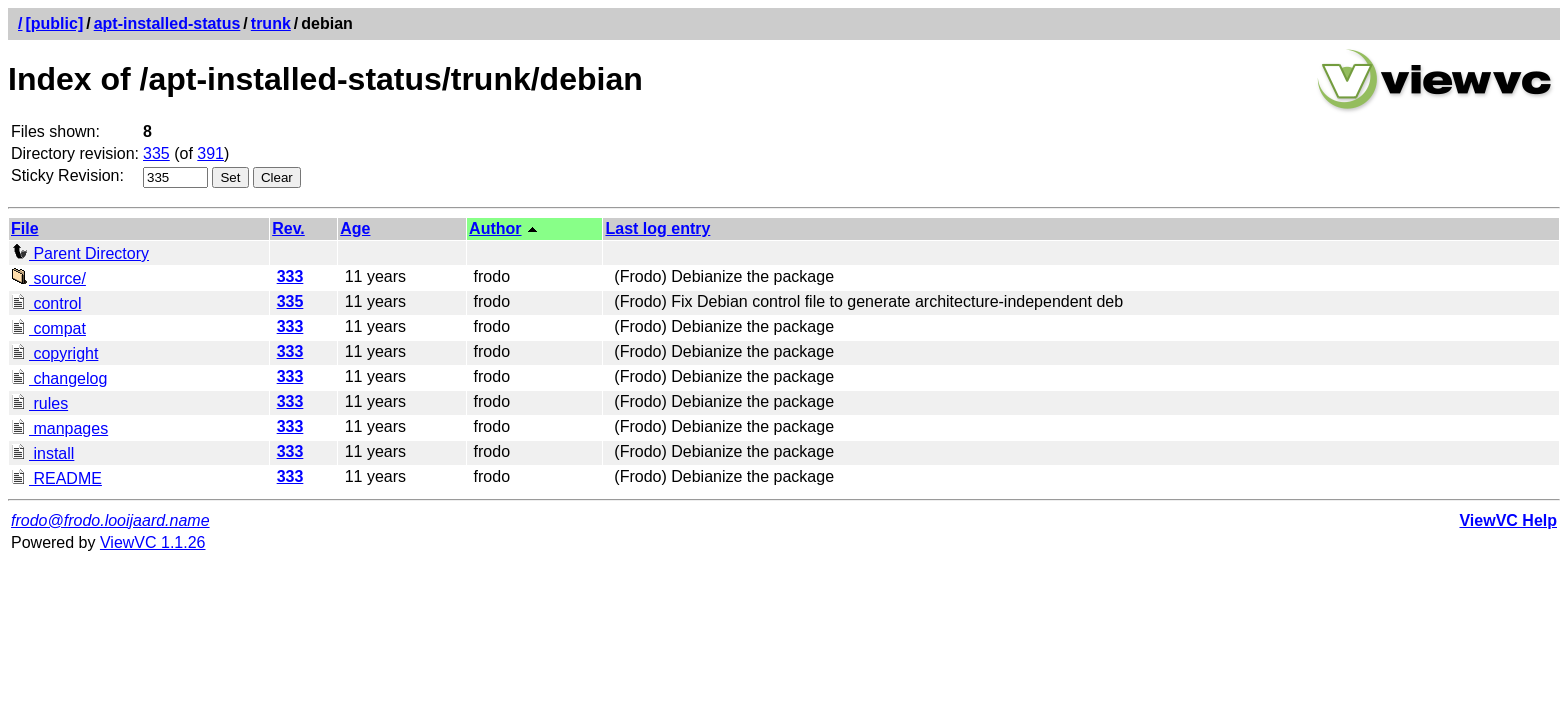 This screenshot has width=1568, height=720. I want to click on source/, so click(48, 278).